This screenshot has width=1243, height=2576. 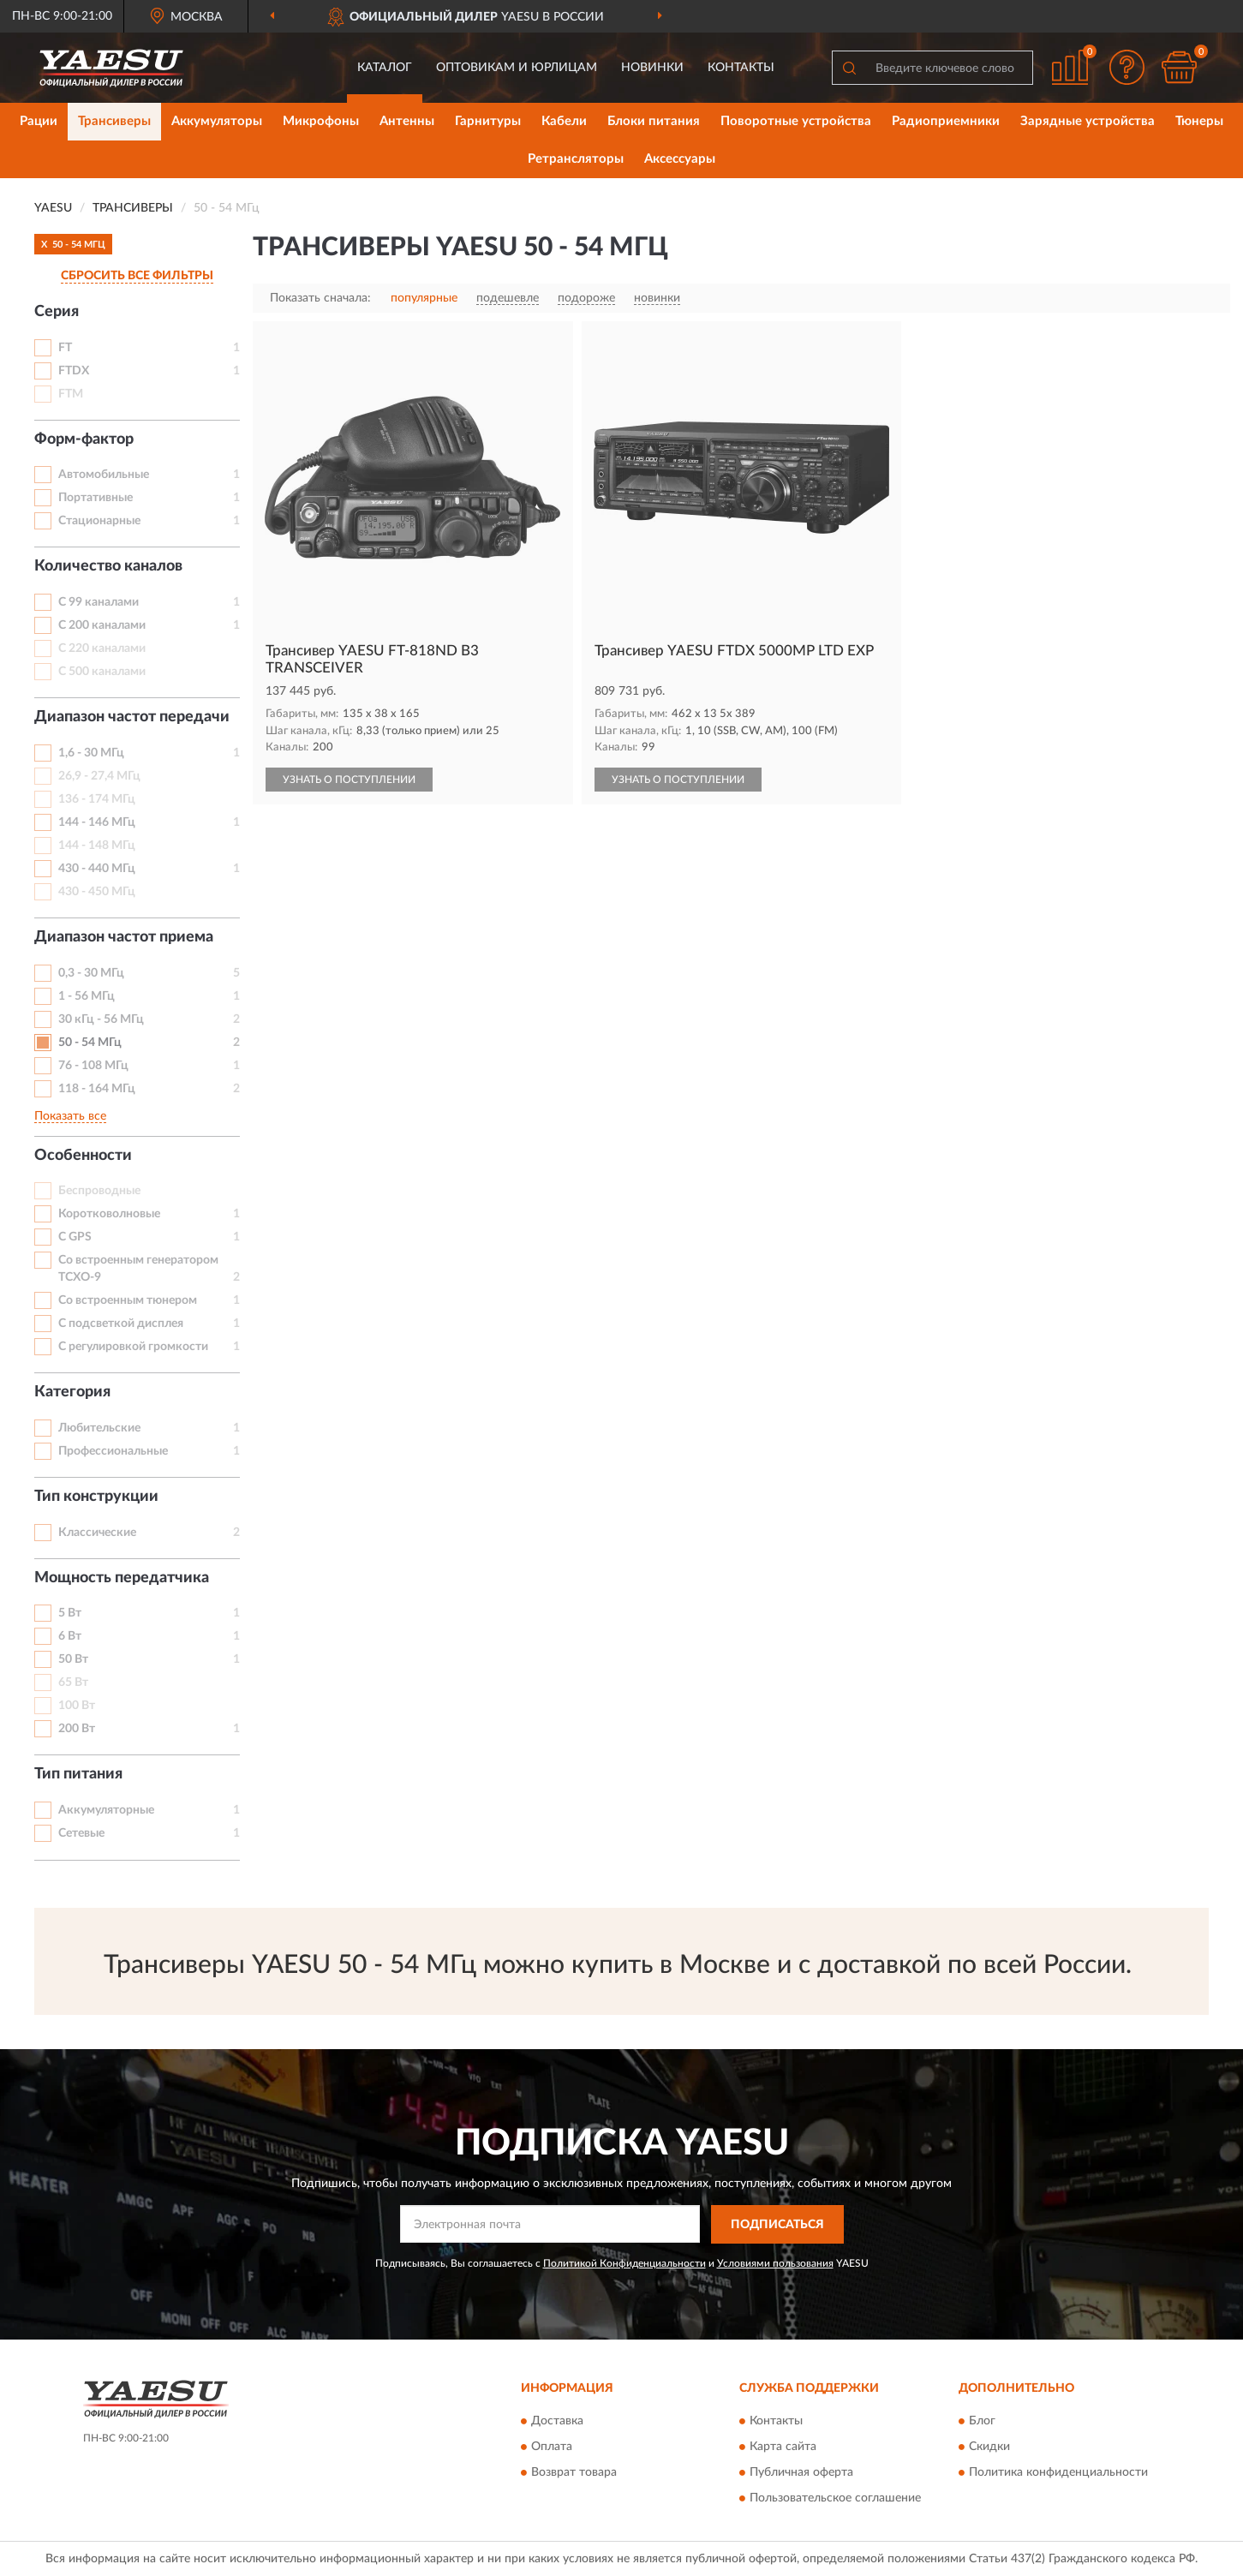 I want to click on Тип конструкции [button], so click(x=96, y=1496).